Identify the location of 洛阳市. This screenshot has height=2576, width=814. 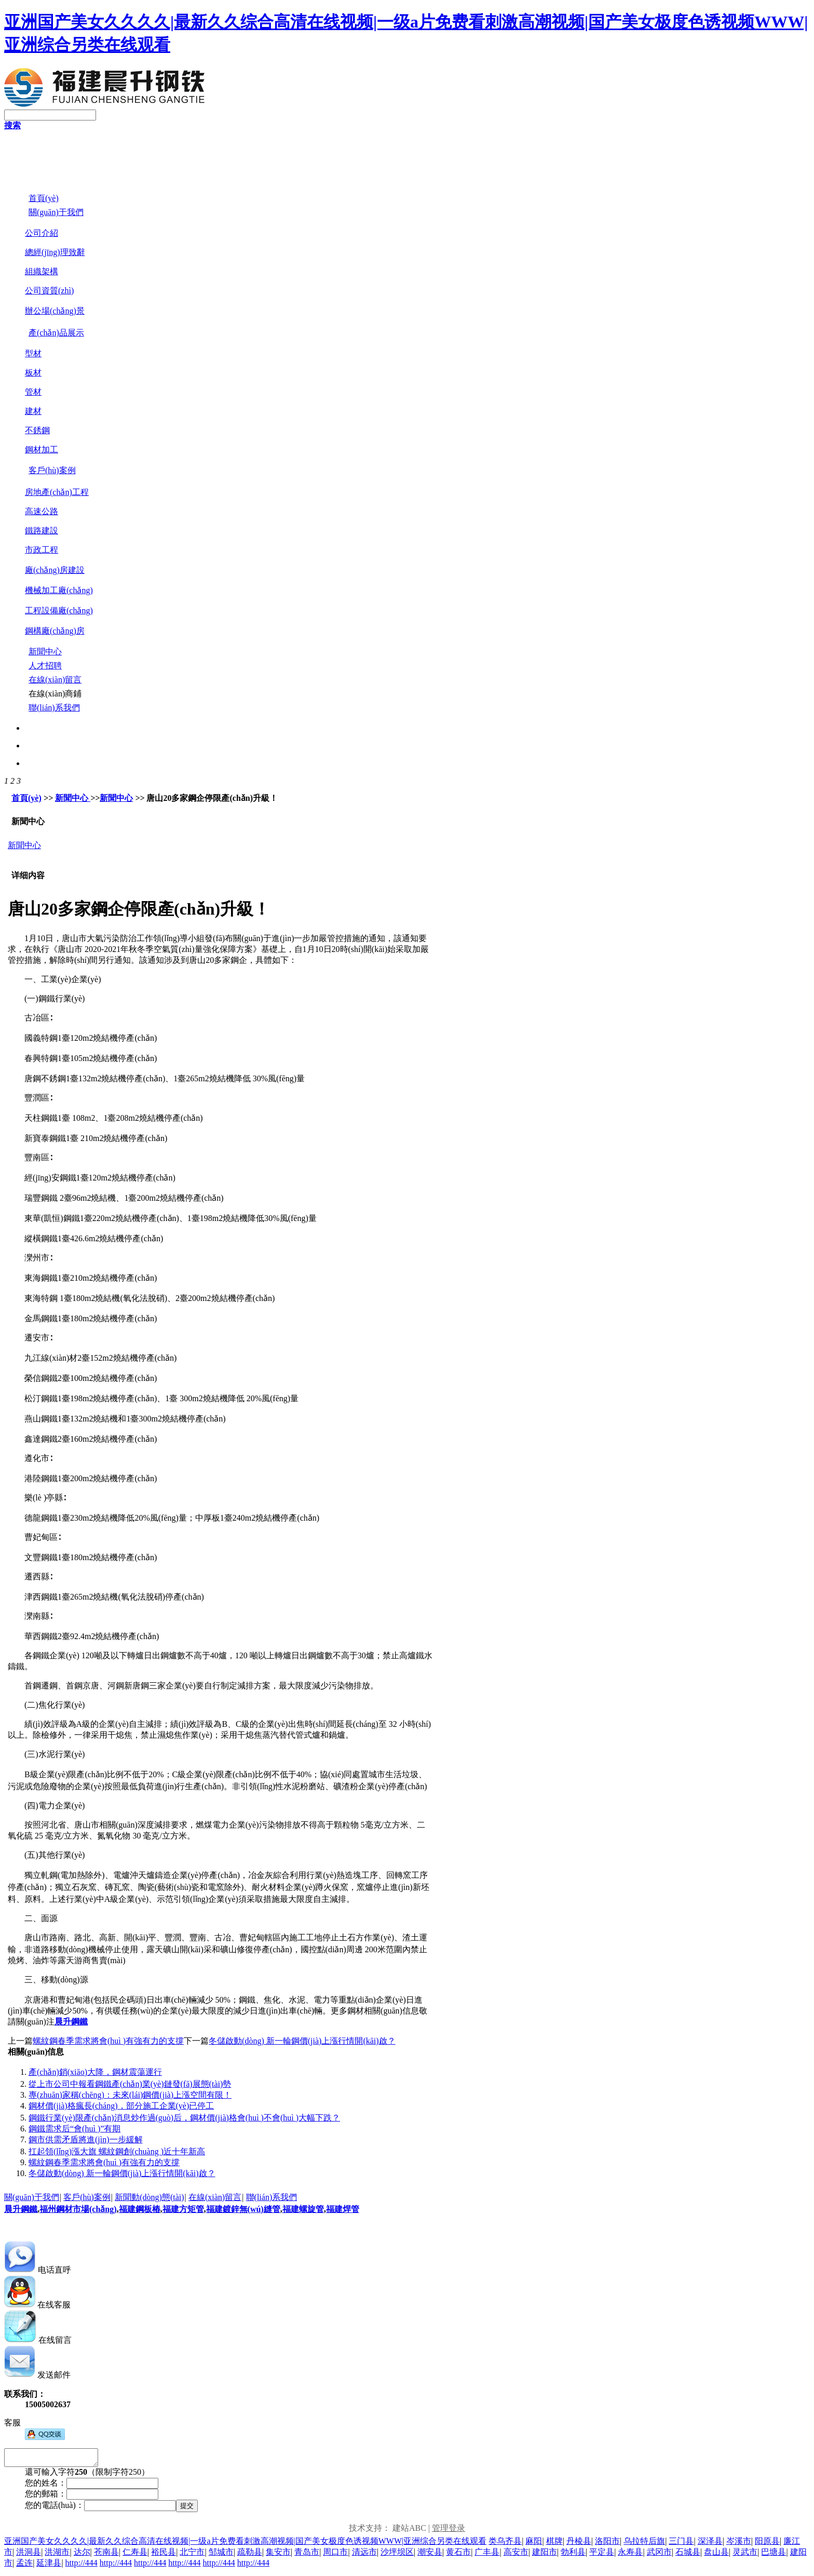
(607, 2544).